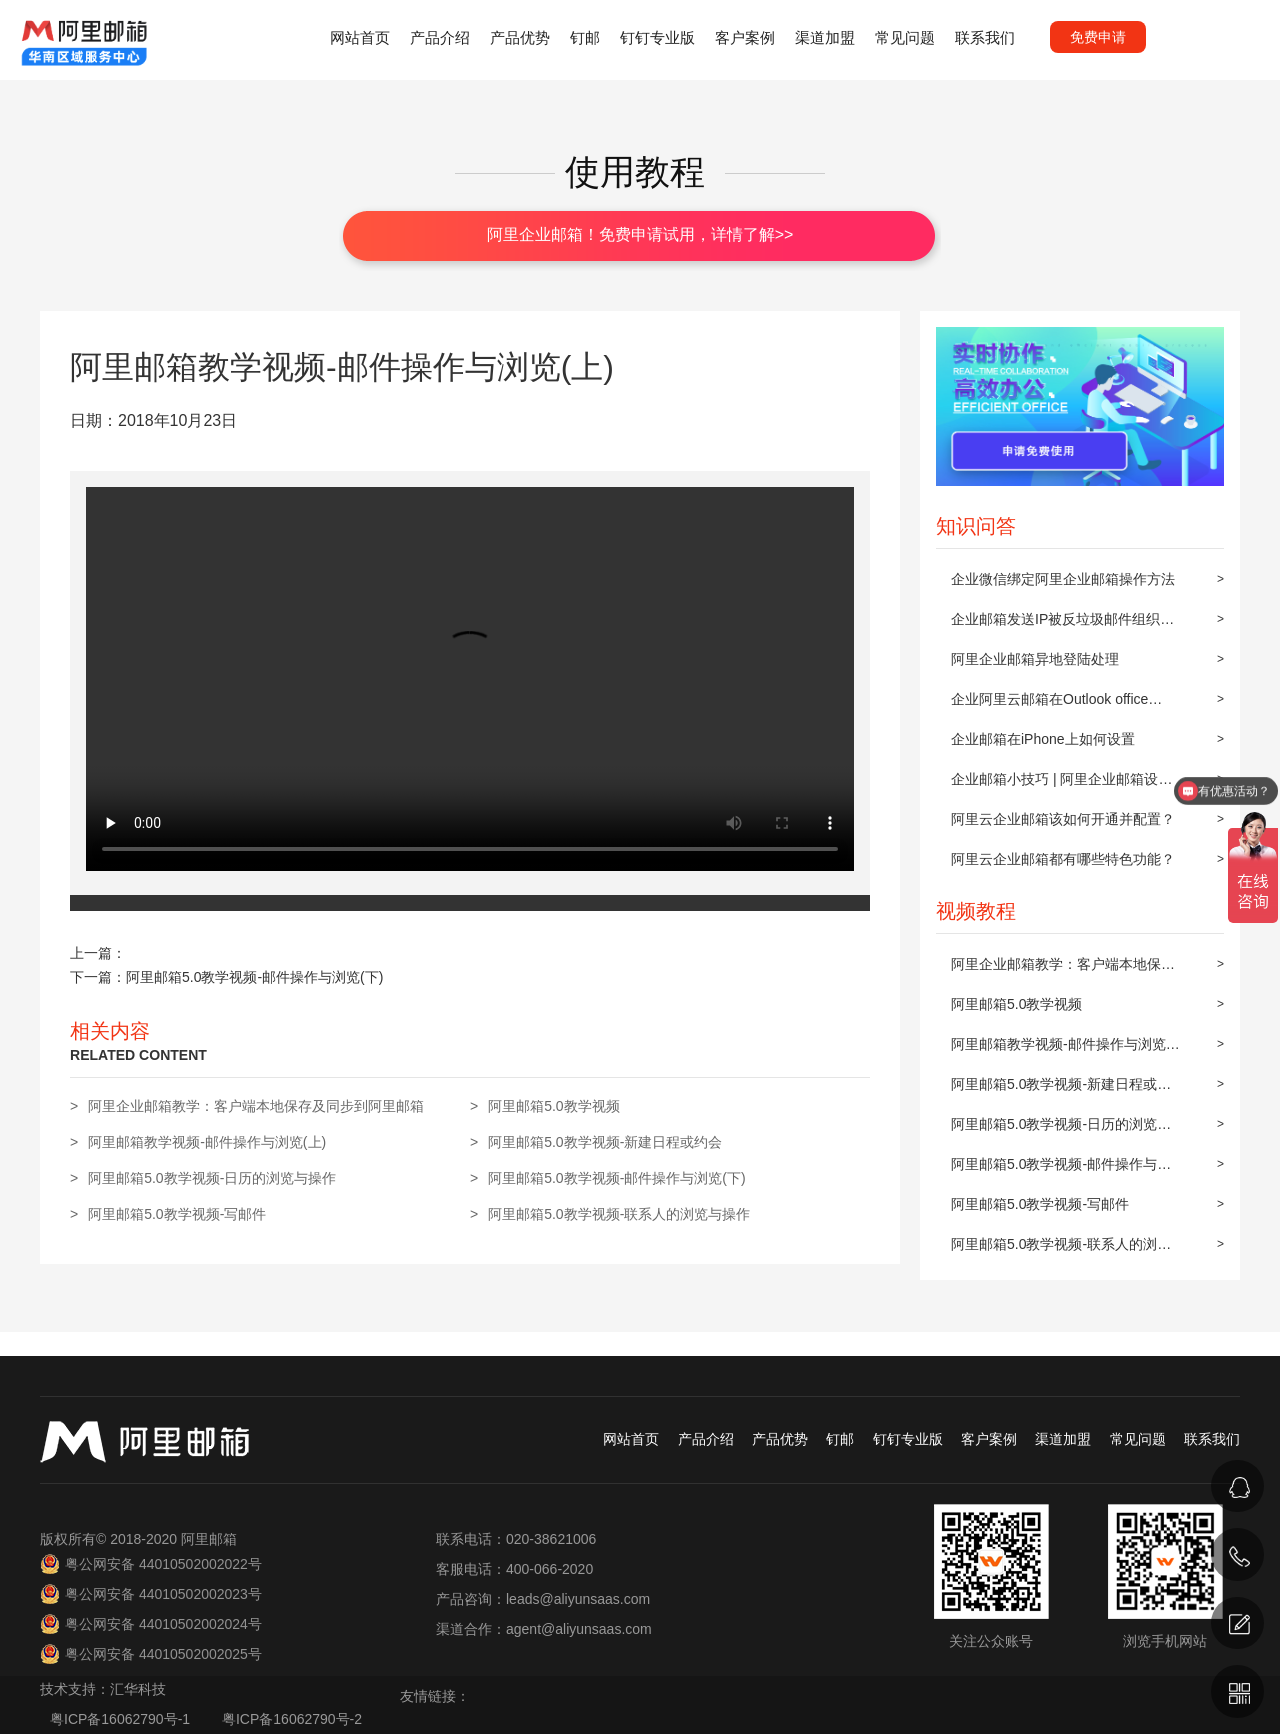  What do you see at coordinates (657, 37) in the screenshot?
I see `钉钉专业版` at bounding box center [657, 37].